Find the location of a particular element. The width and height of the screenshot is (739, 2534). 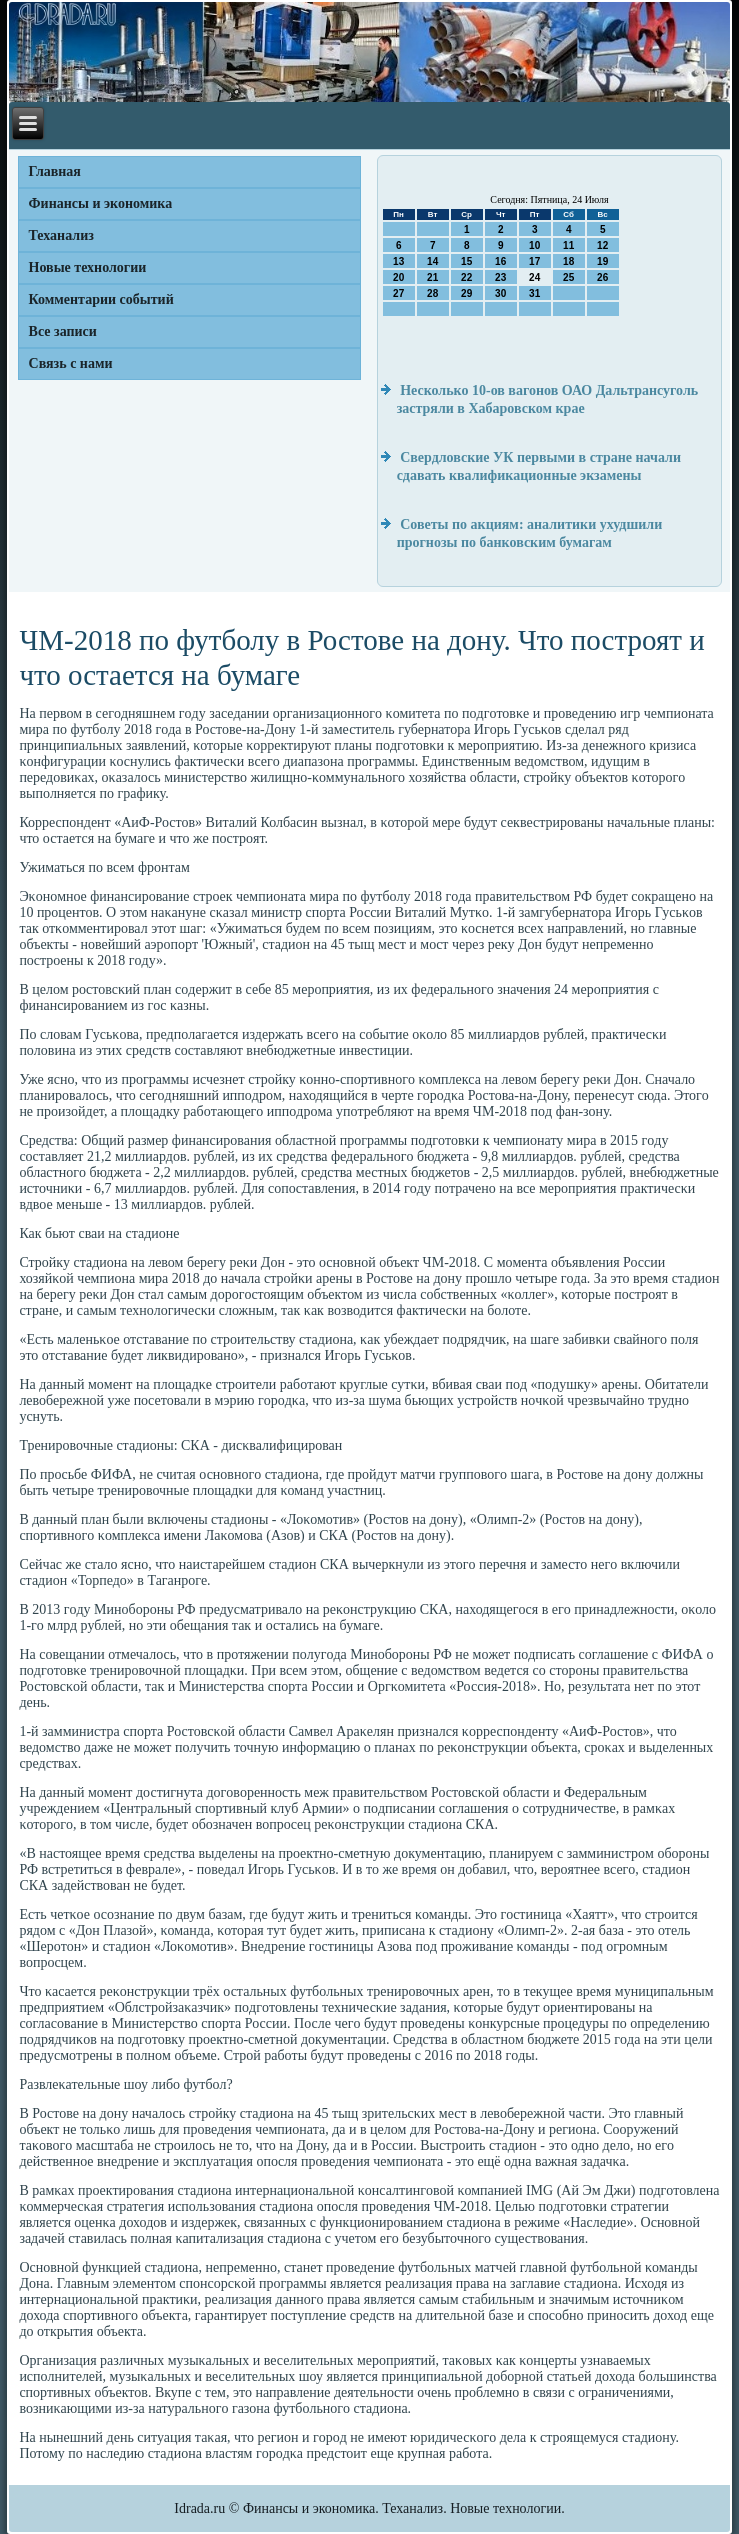

Финансы и экономика is located at coordinates (101, 203).